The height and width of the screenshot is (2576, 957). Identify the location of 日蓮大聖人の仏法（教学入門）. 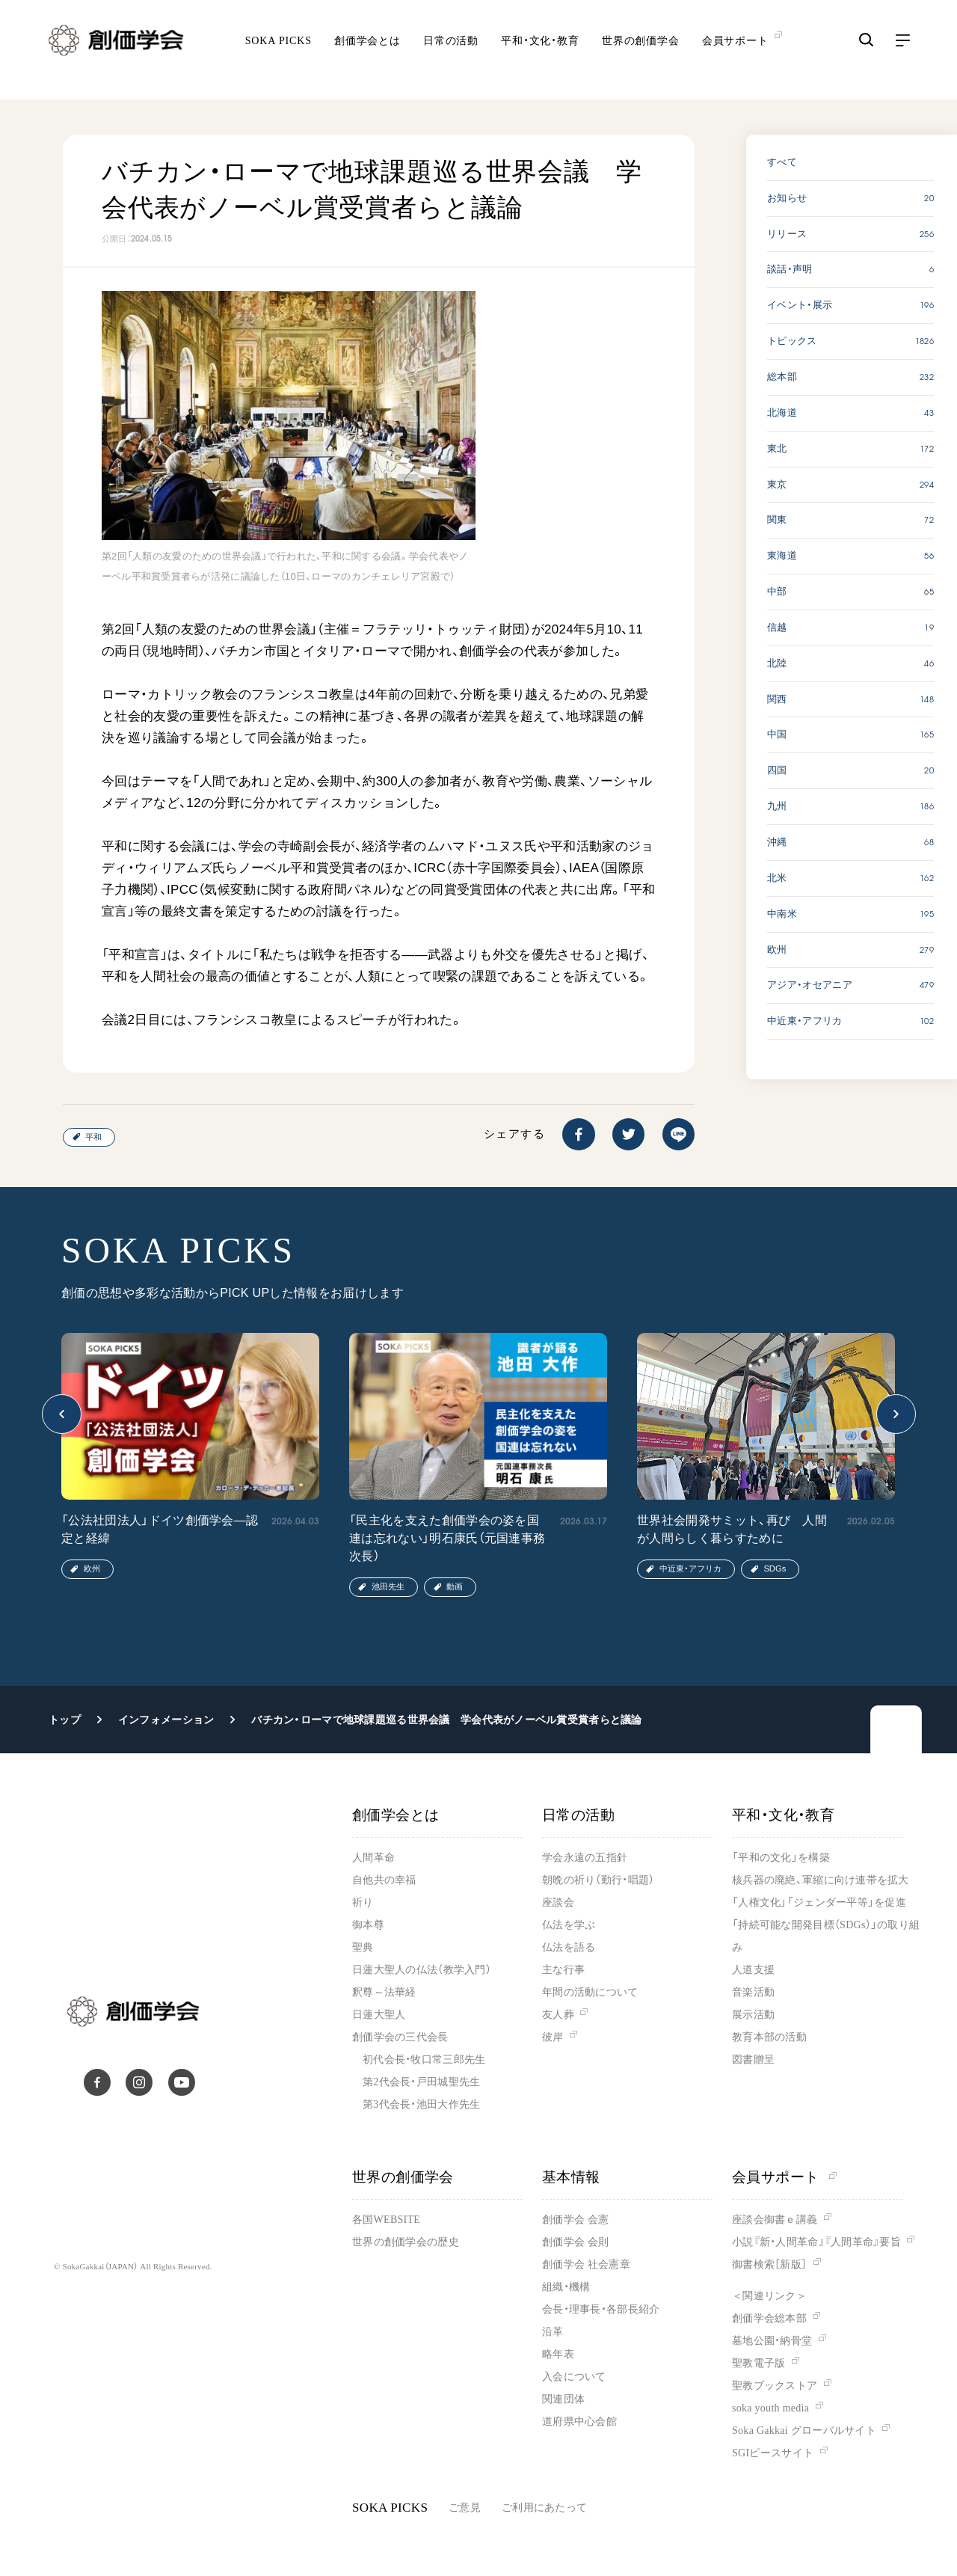
(421, 1969).